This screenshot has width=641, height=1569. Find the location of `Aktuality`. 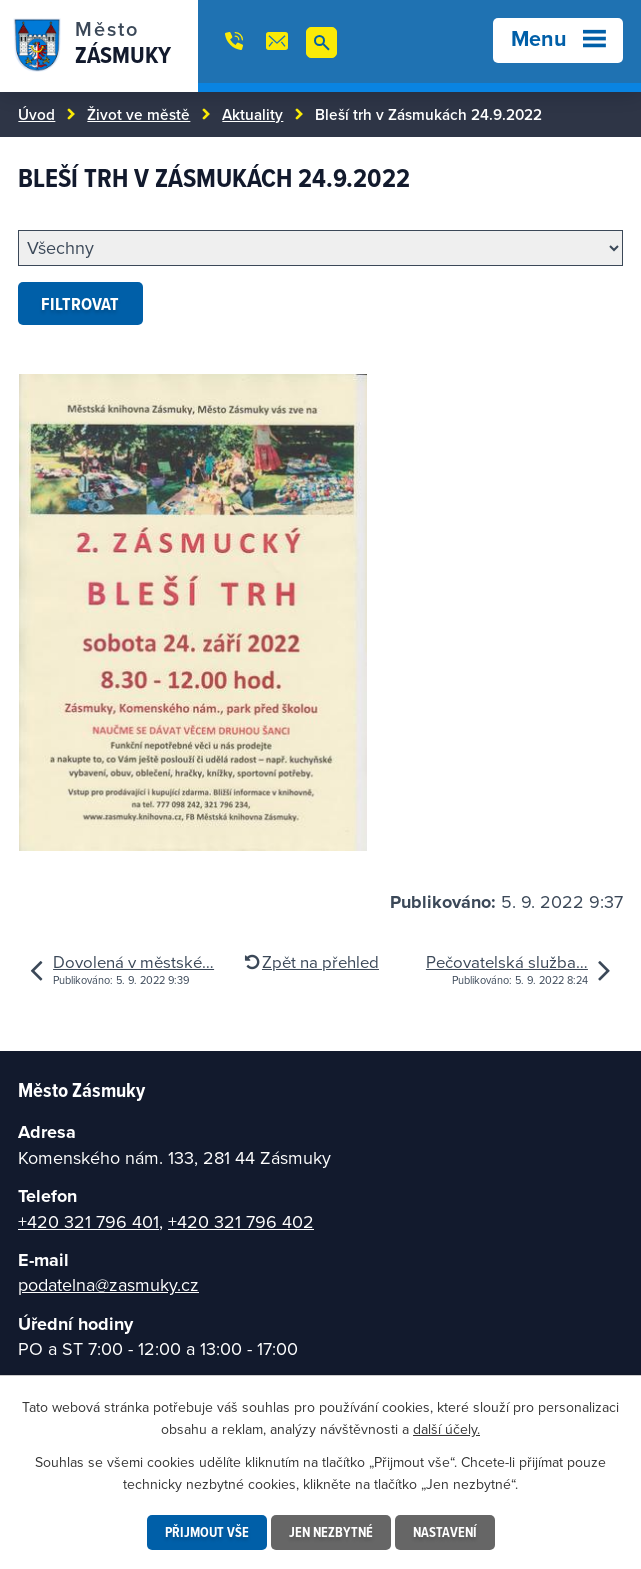

Aktuality is located at coordinates (252, 114).